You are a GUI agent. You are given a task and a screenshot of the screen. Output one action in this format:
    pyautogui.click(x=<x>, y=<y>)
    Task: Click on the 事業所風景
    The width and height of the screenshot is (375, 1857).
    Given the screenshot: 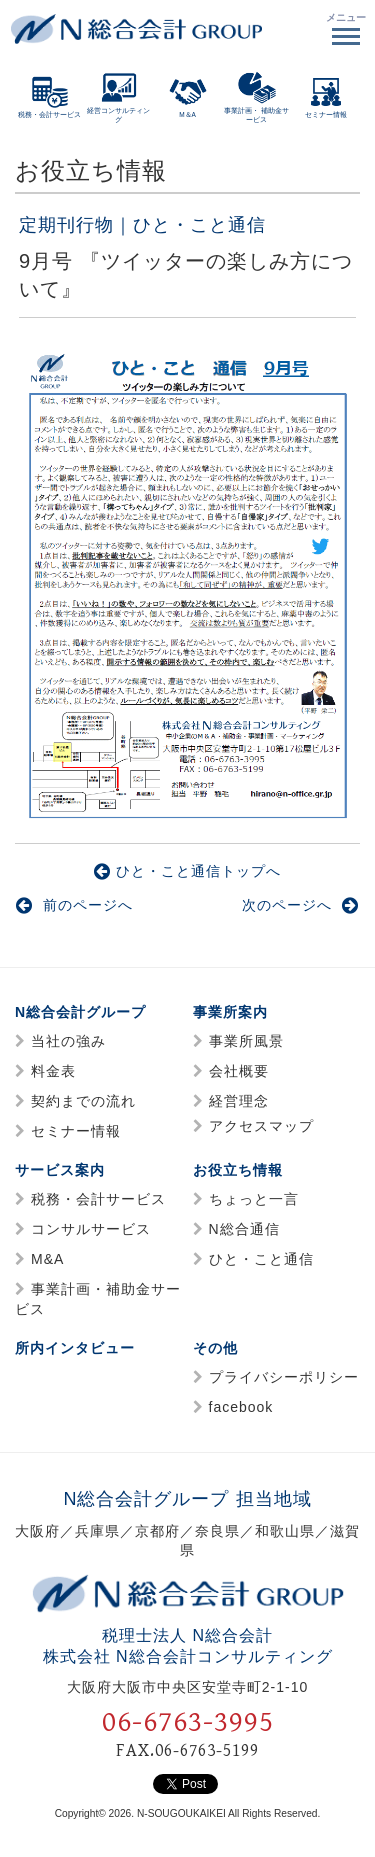 What is the action you would take?
    pyautogui.click(x=246, y=1041)
    